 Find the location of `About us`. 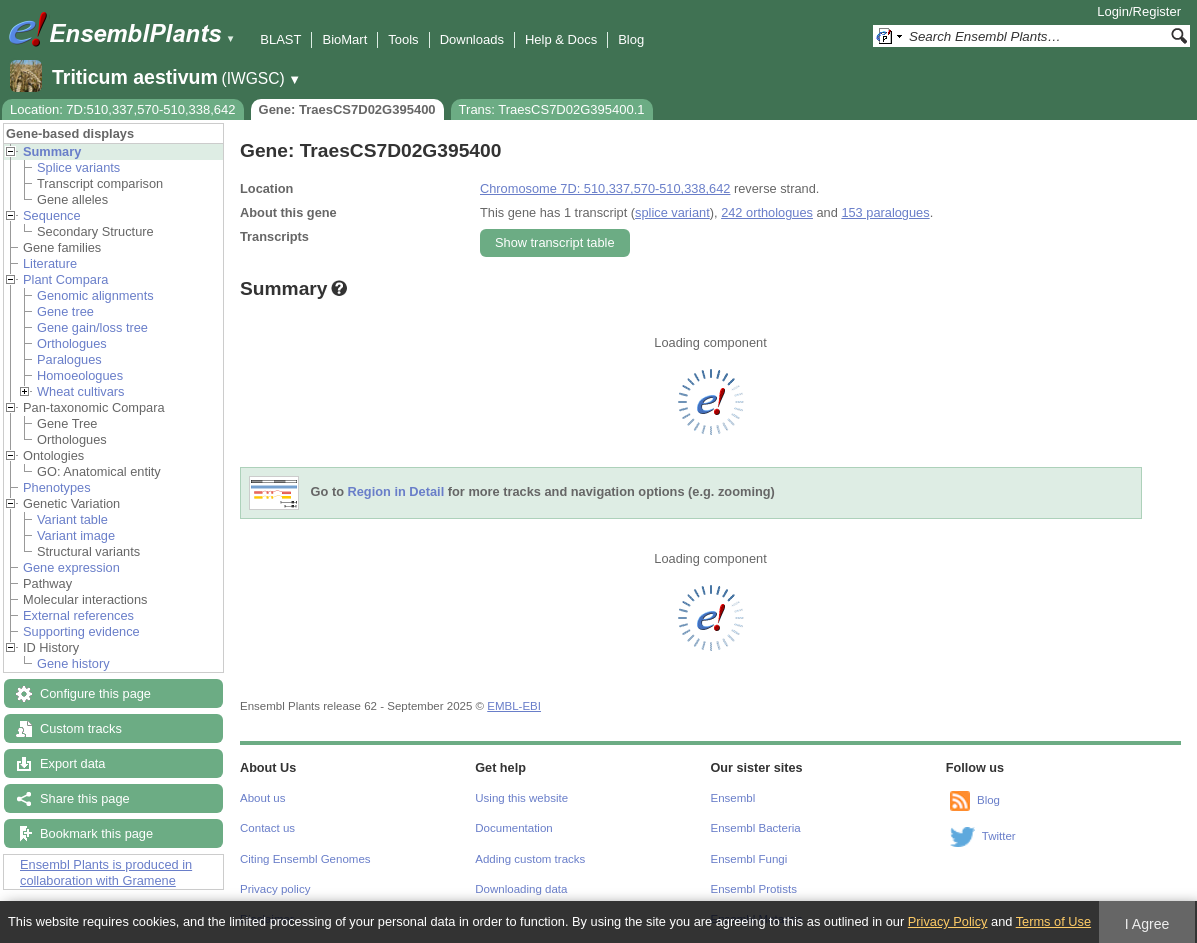

About us is located at coordinates (262, 798).